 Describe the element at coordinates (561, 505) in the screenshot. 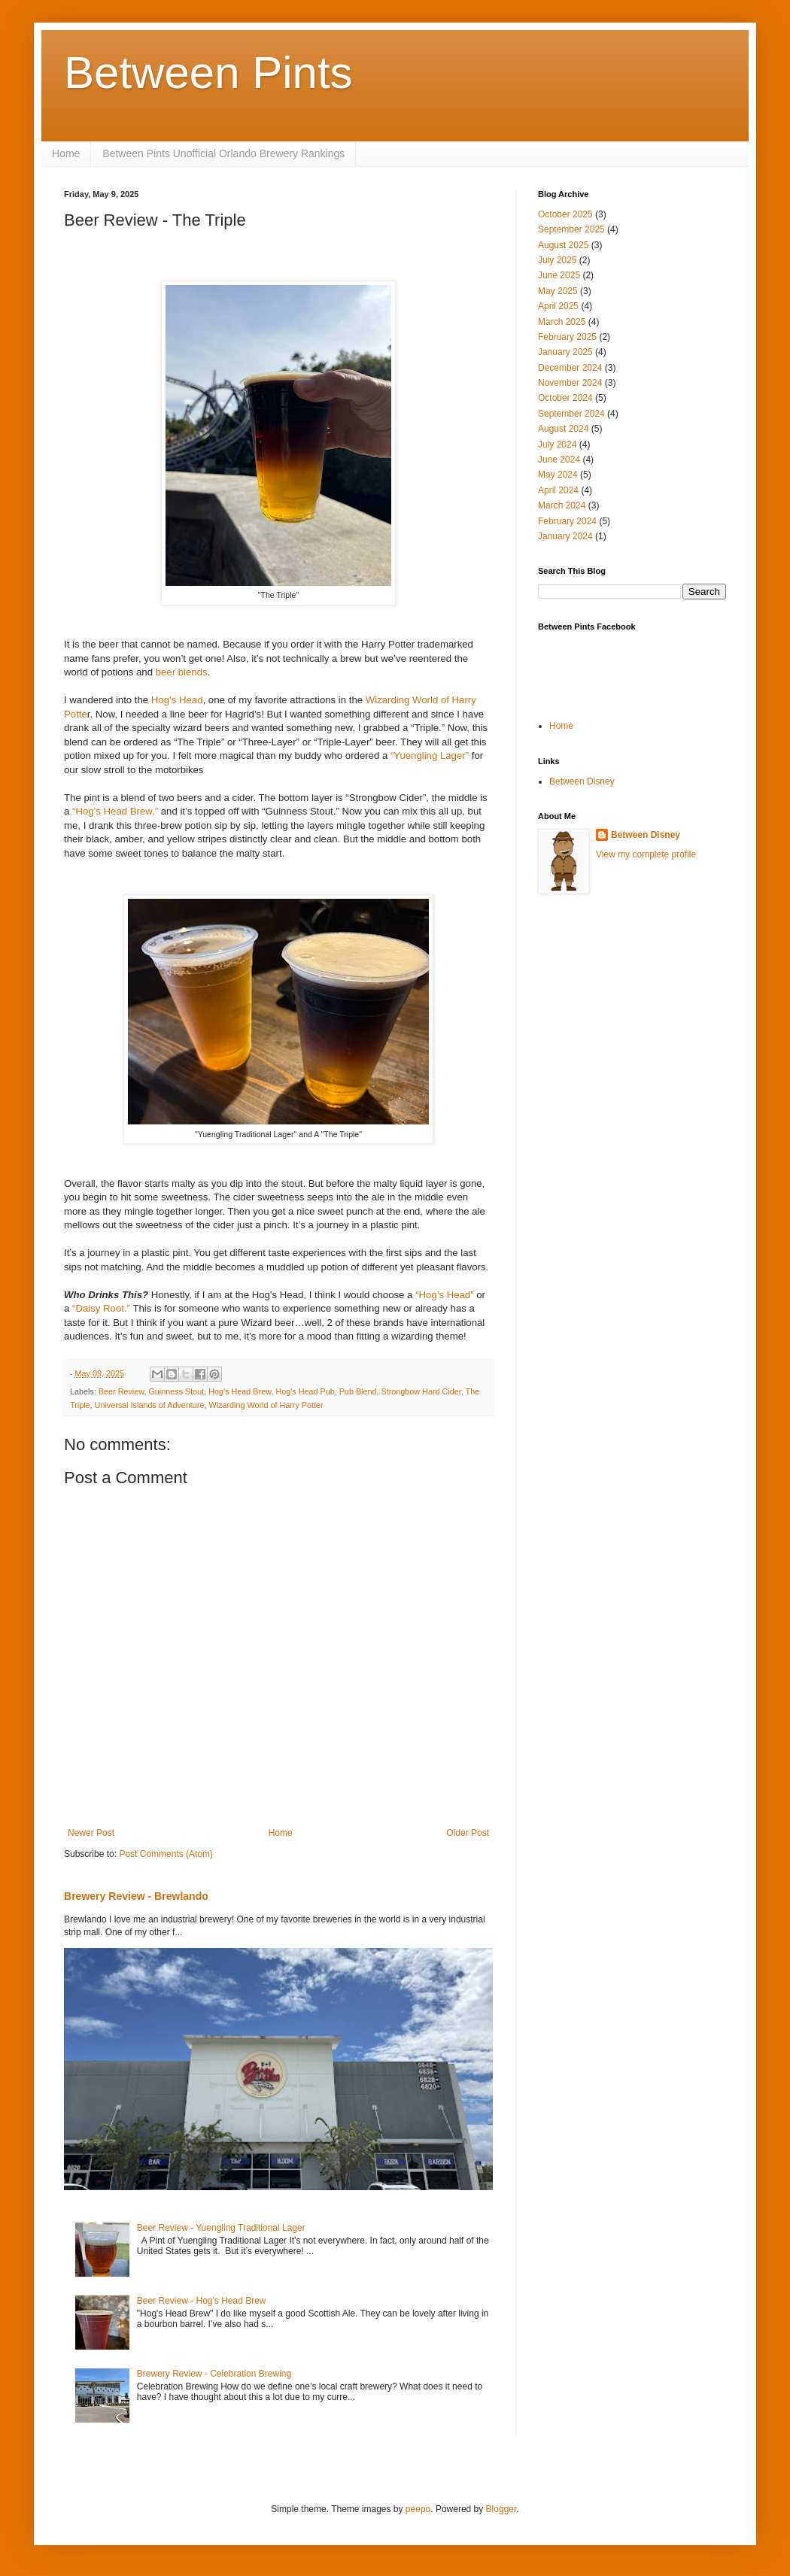

I see `March 2024` at that location.